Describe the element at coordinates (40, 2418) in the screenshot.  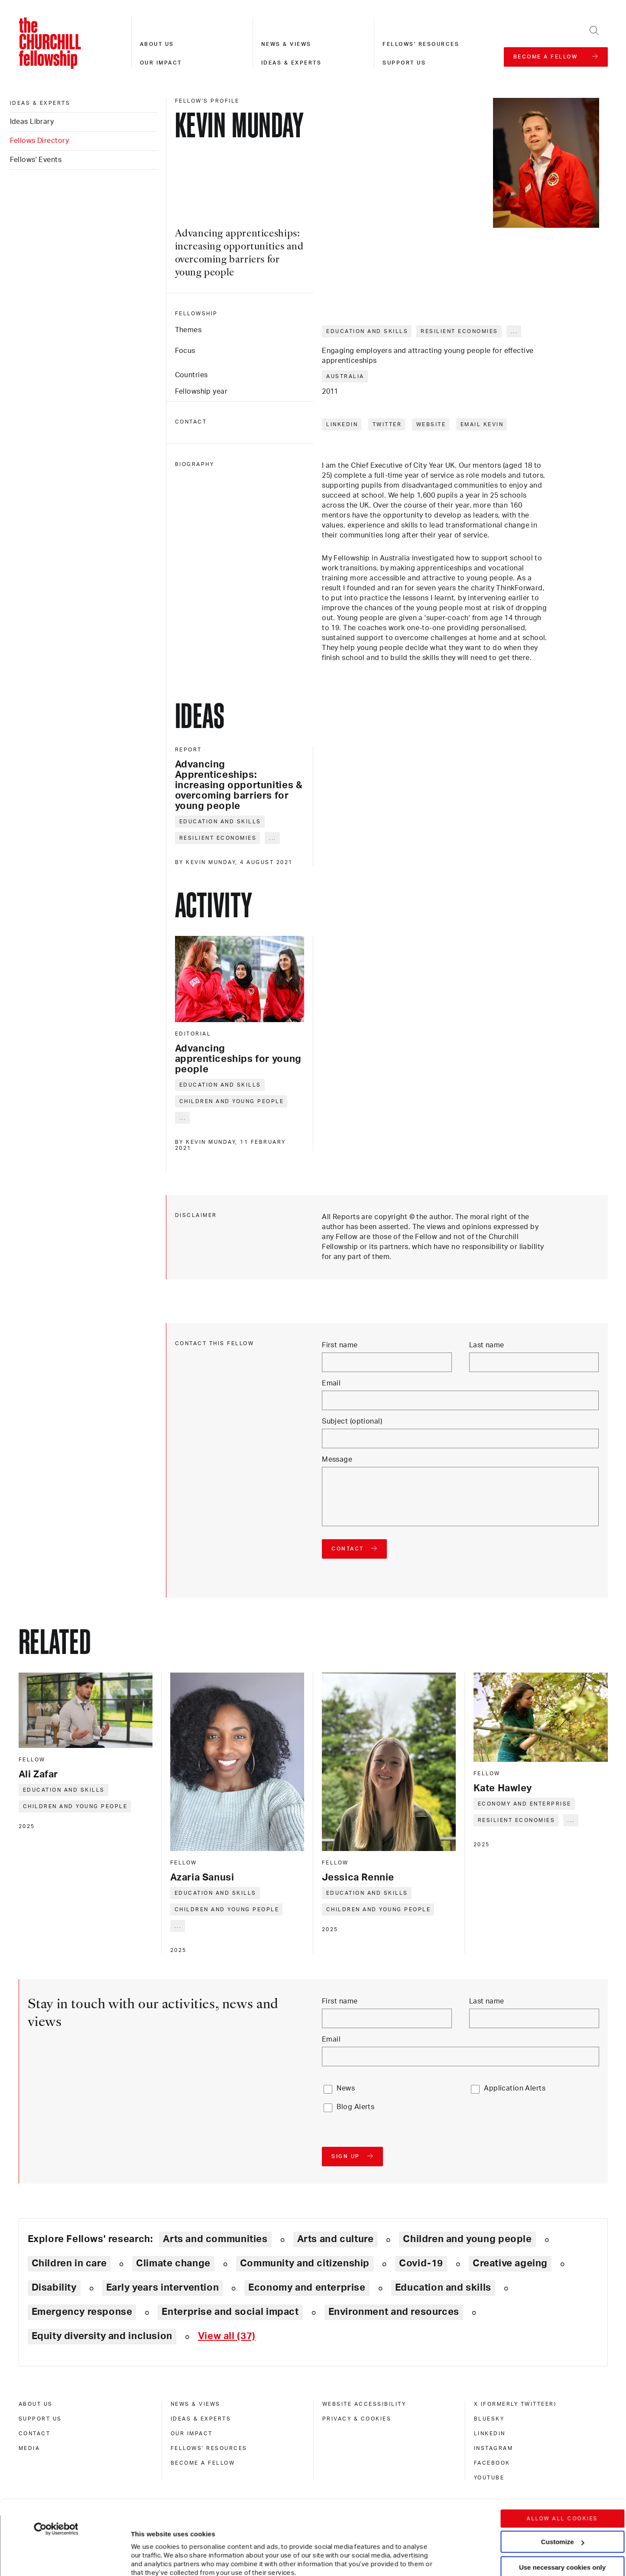
I see `Support us [support us]` at that location.